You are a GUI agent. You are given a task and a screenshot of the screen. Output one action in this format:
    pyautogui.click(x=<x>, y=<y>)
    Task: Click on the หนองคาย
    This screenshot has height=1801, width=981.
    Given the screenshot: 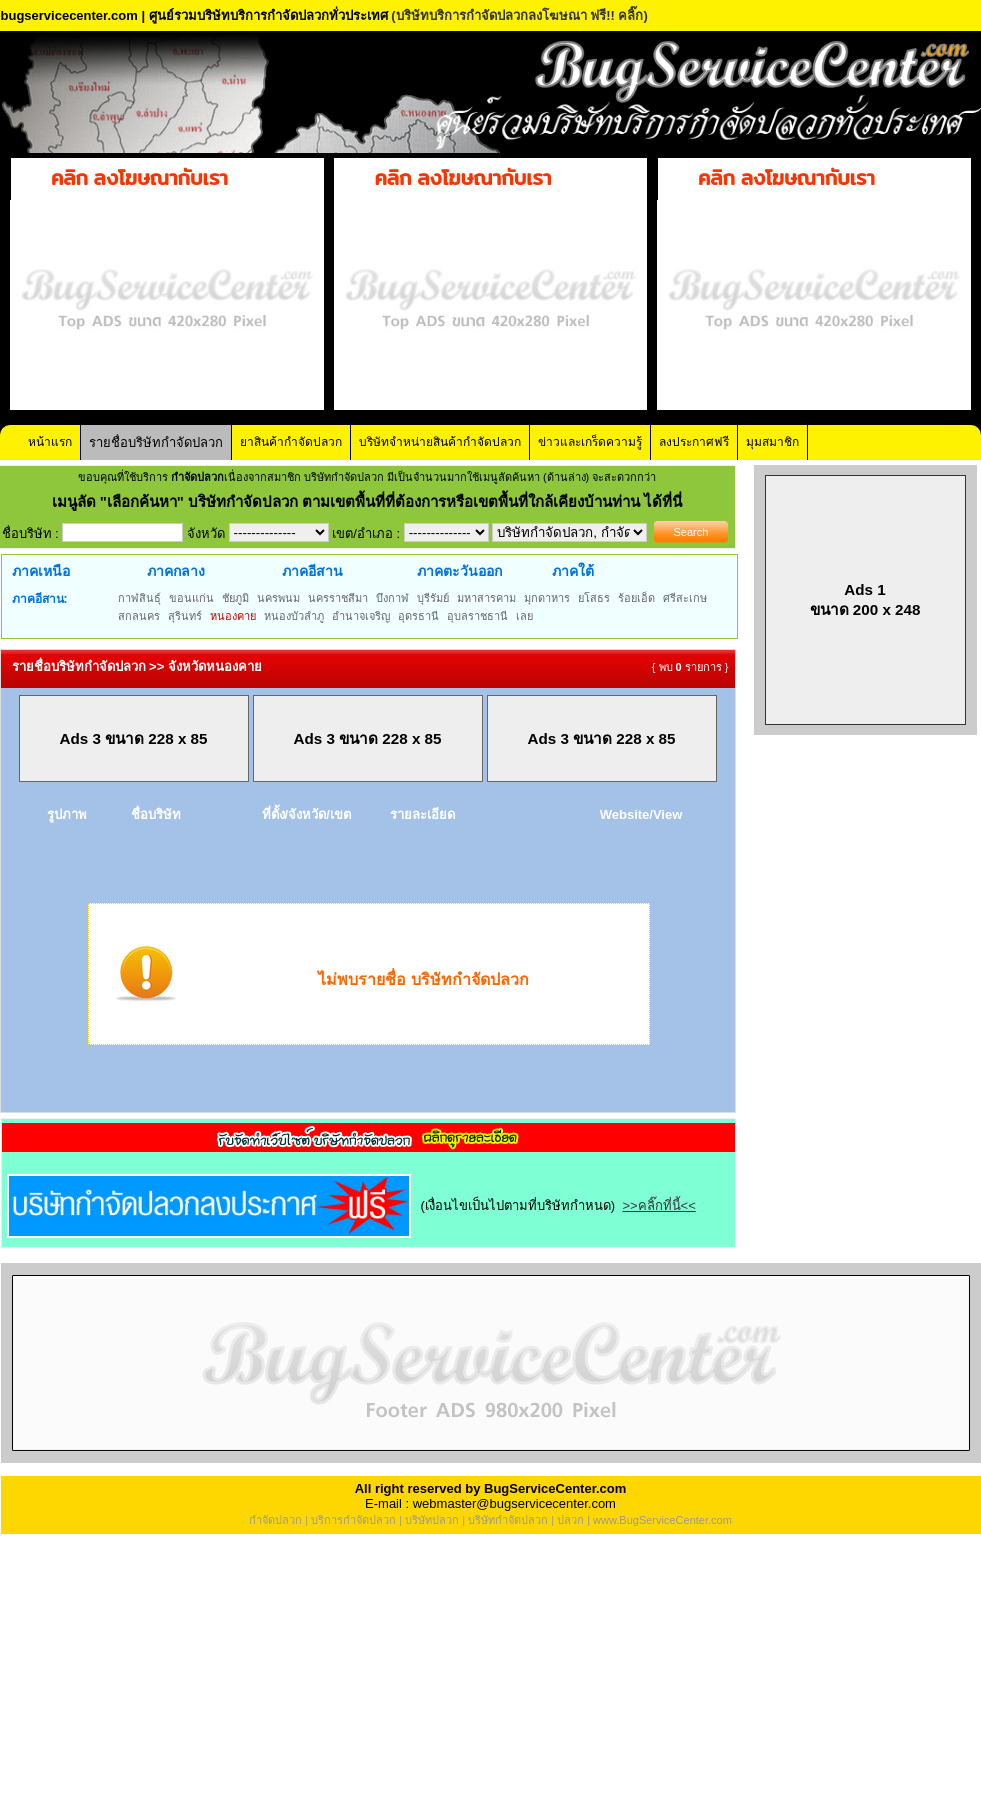 What is the action you would take?
    pyautogui.click(x=233, y=616)
    